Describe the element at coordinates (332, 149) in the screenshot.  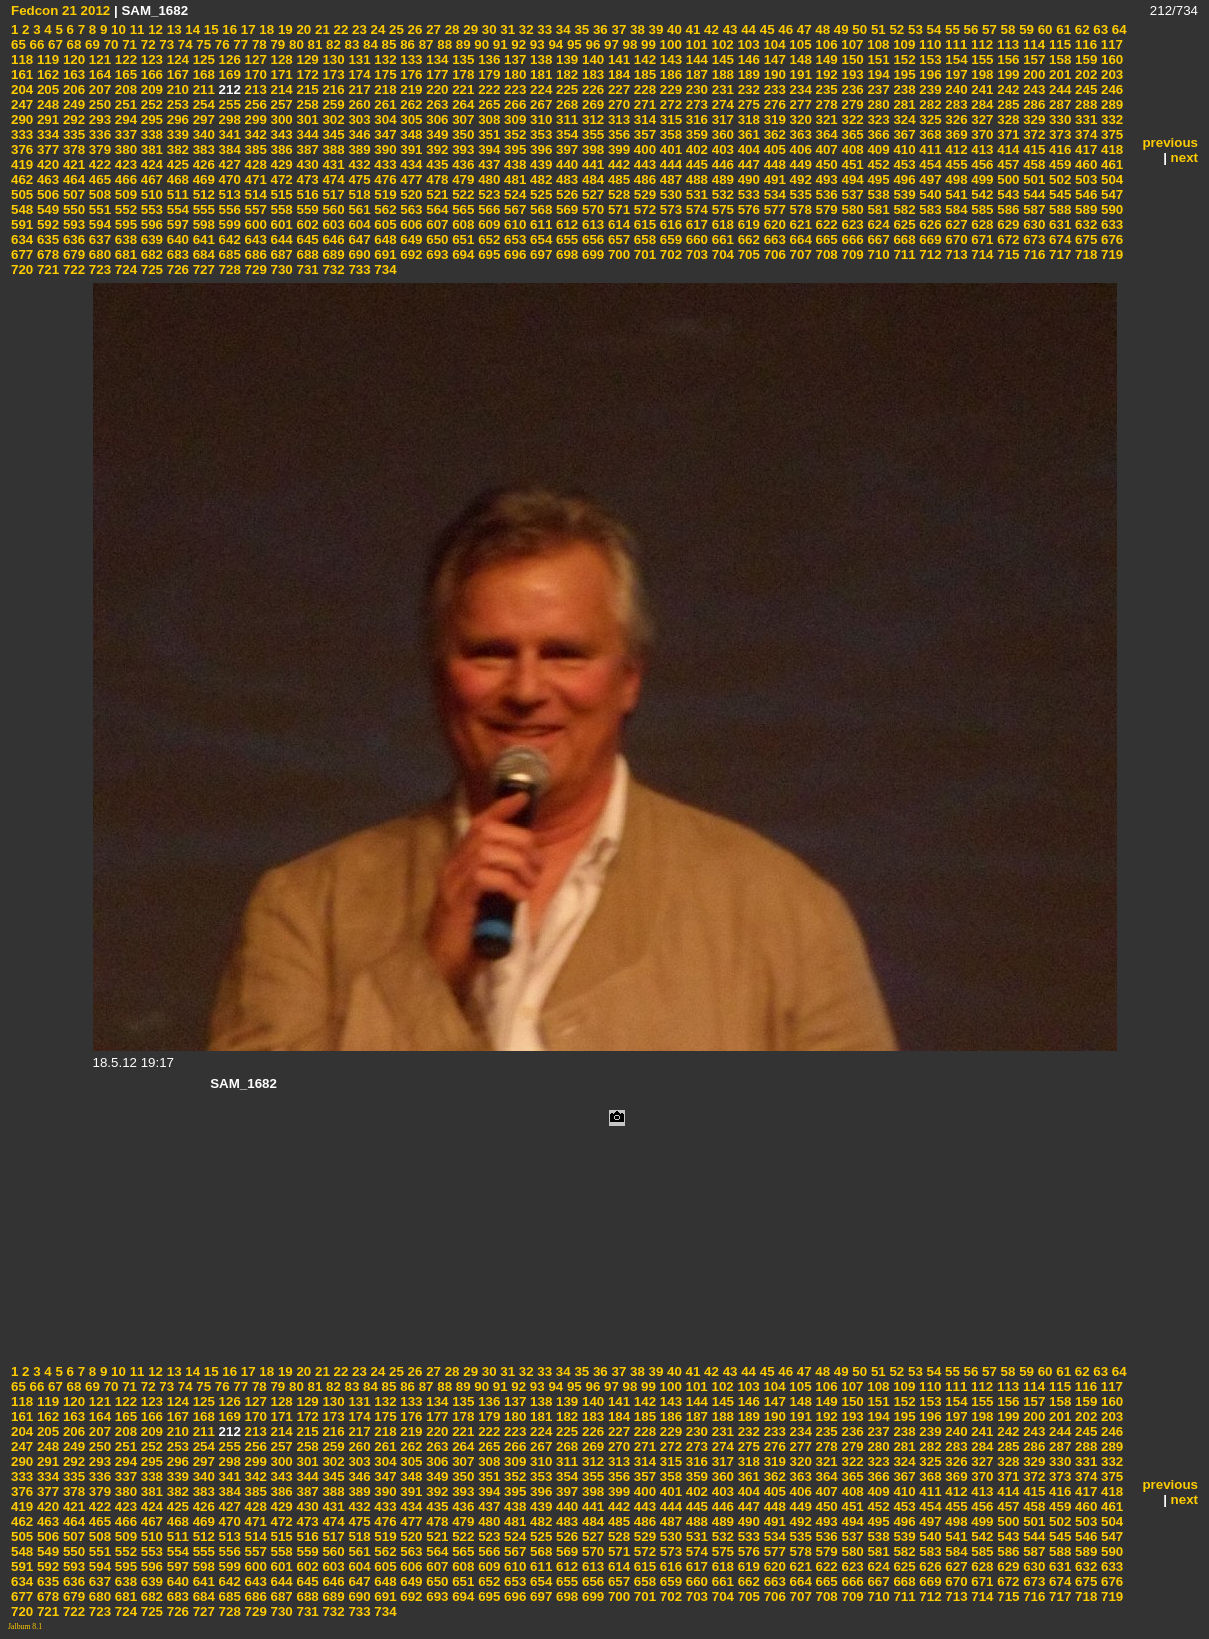
I see `388` at that location.